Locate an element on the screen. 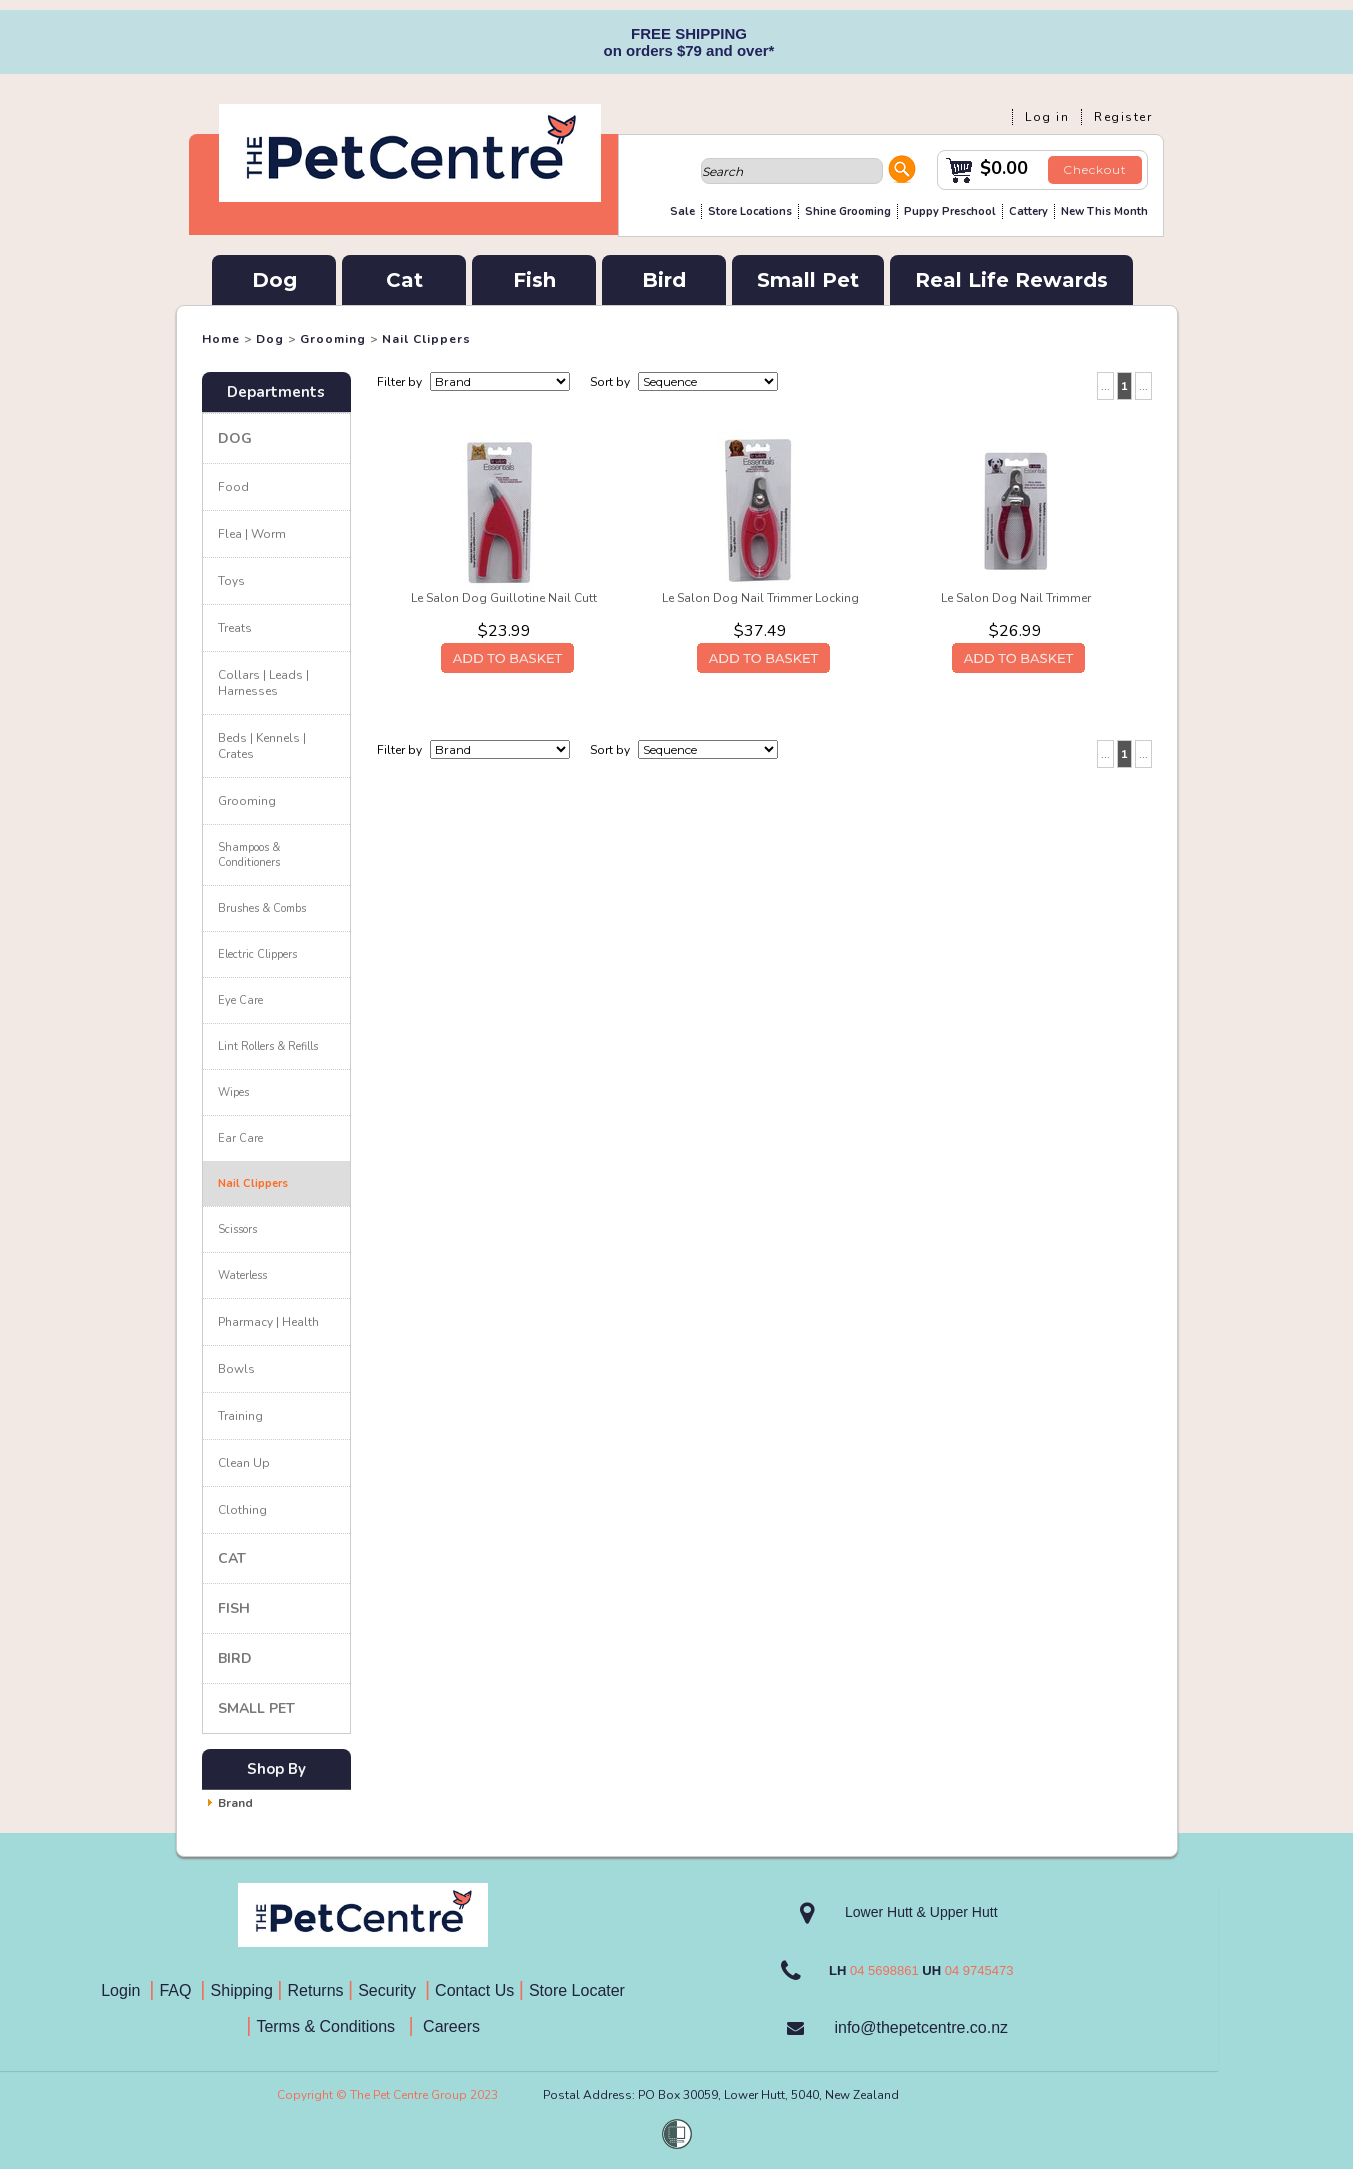 The image size is (1353, 2169). Real Life Rewards is located at coordinates (1011, 280).